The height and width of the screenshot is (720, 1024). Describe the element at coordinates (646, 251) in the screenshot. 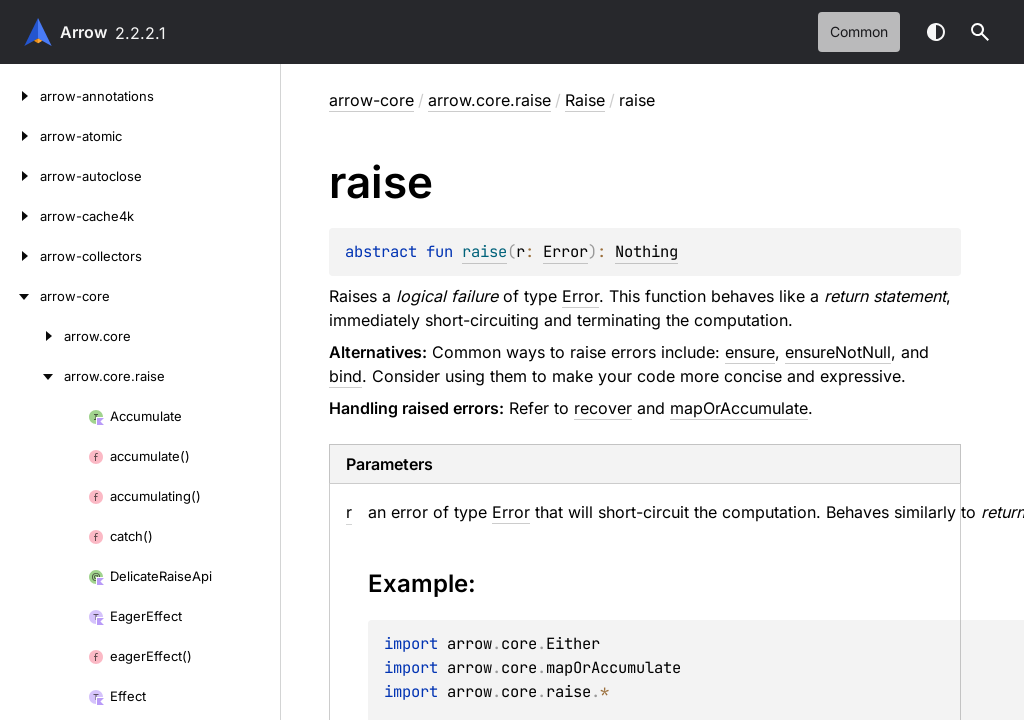

I see `Nothing` at that location.